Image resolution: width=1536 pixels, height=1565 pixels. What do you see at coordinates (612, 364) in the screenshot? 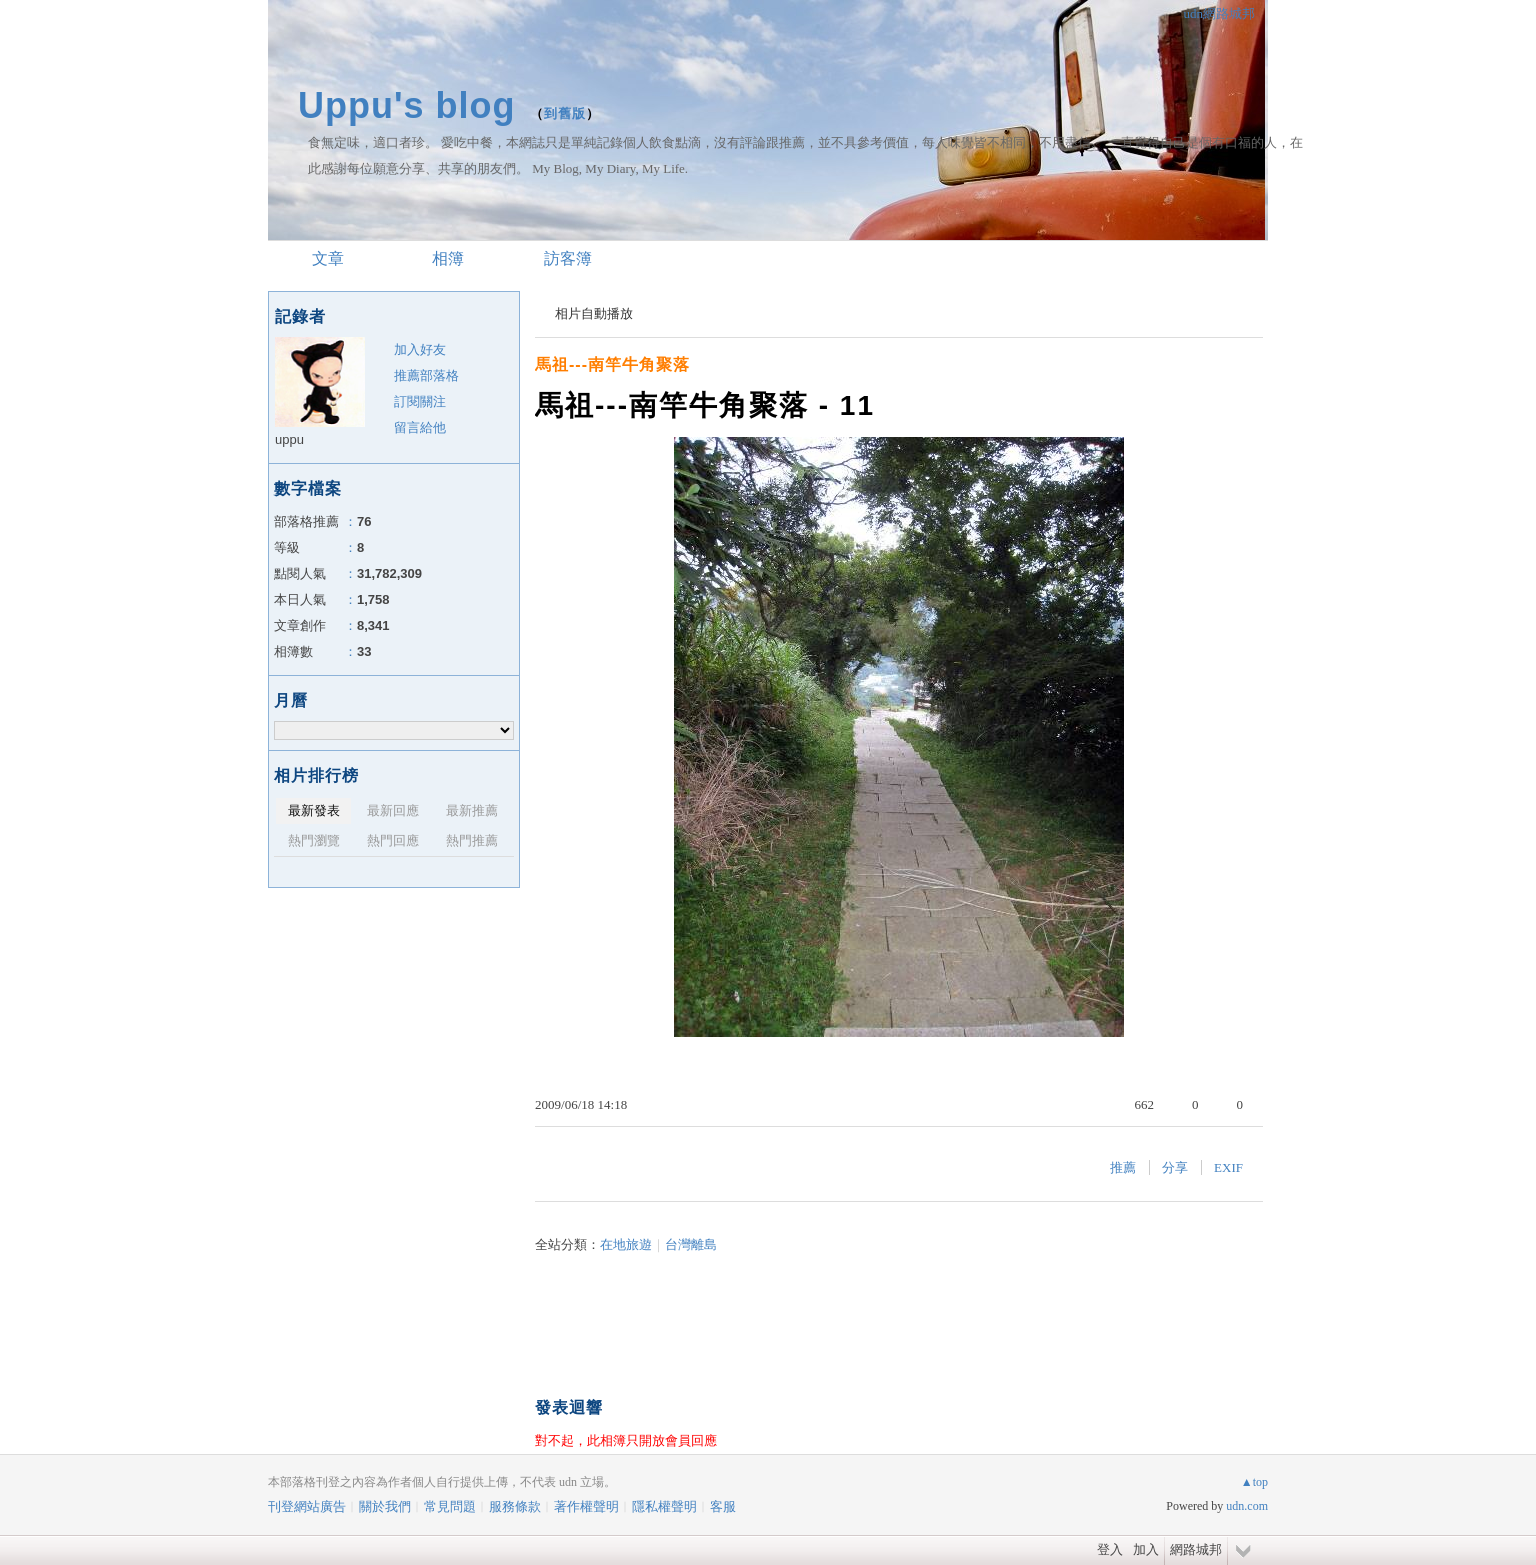
I see `馬祖---南竿牛角聚落` at bounding box center [612, 364].